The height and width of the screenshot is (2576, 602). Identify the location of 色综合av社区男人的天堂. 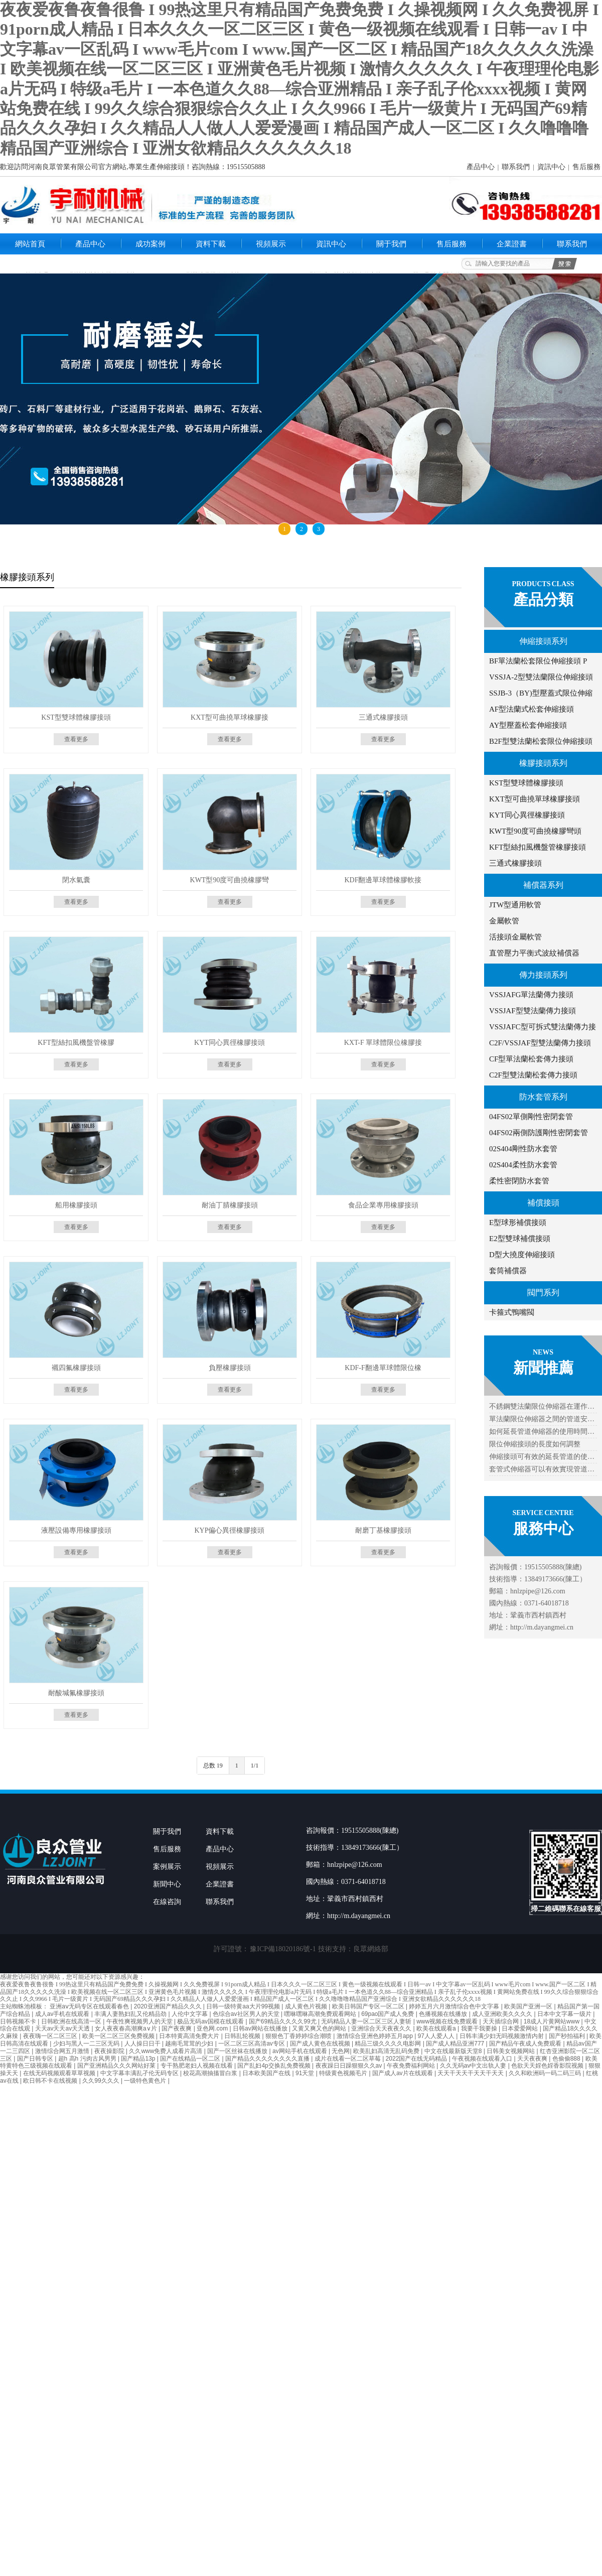
(247, 2013).